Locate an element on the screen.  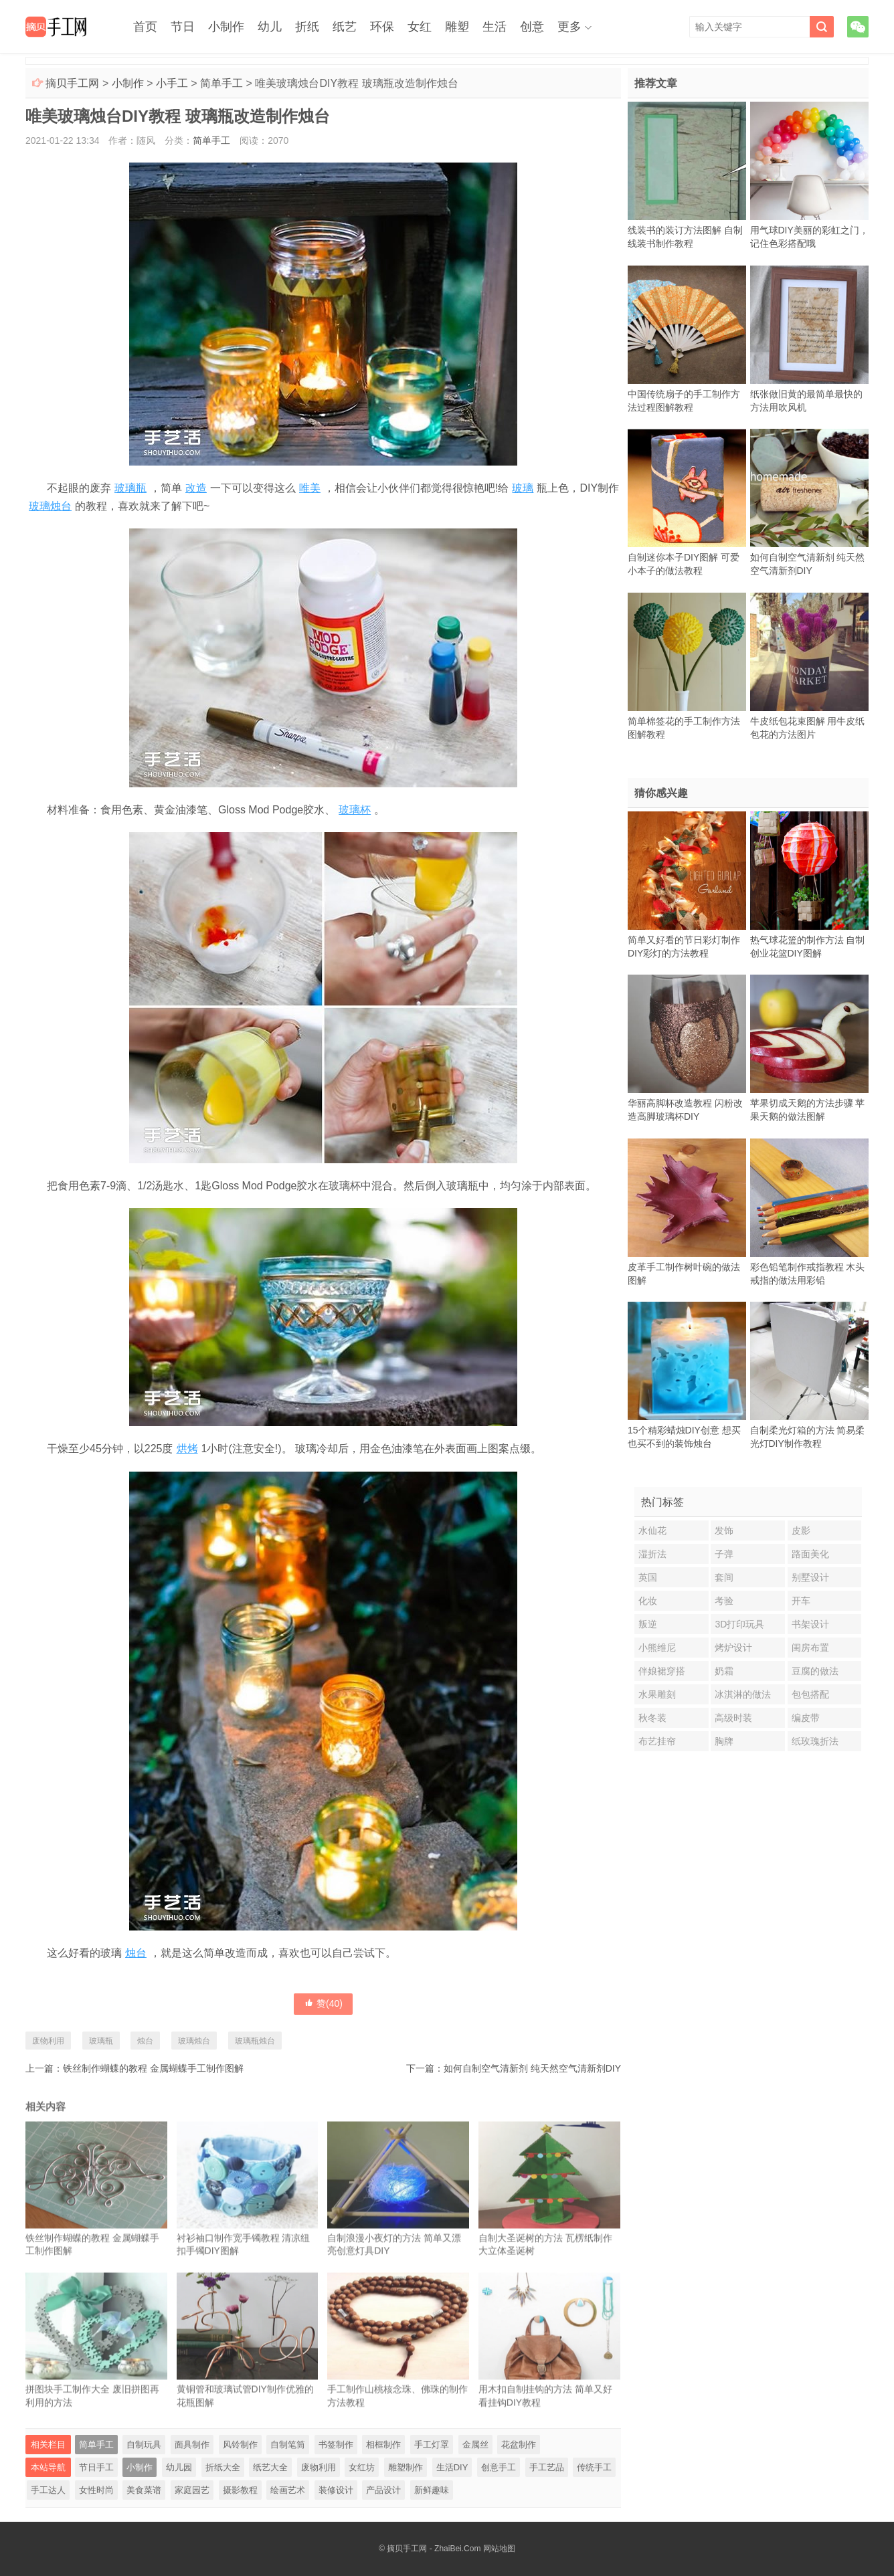
书签制作 is located at coordinates (336, 2445).